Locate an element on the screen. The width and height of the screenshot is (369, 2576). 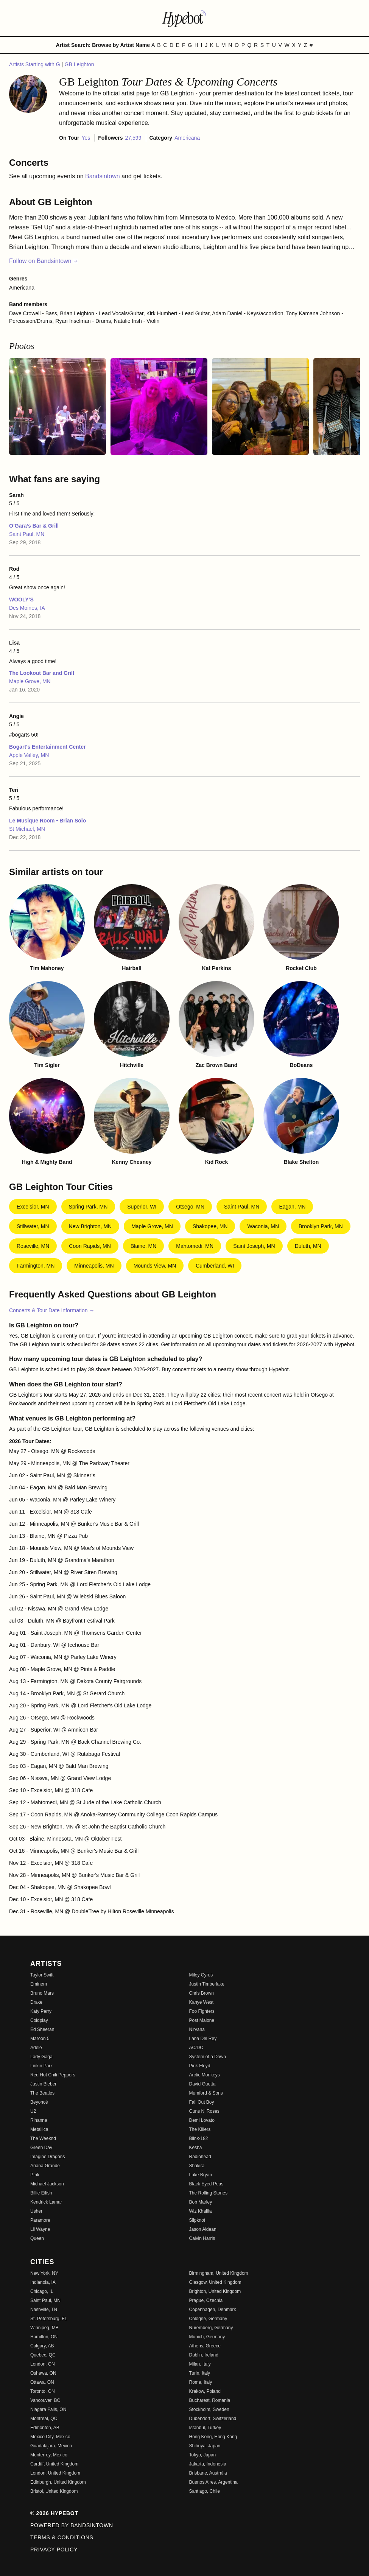
Krakow, Poland is located at coordinates (205, 2391).